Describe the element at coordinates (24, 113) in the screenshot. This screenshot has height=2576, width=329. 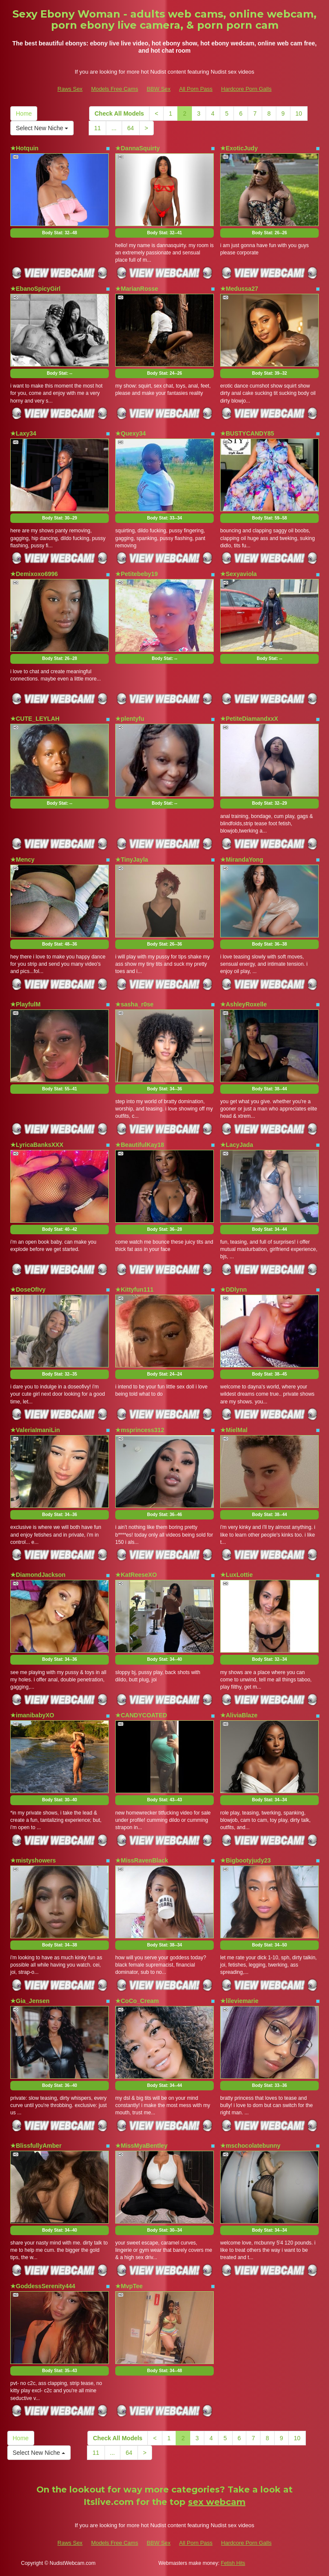
I see `Home` at that location.